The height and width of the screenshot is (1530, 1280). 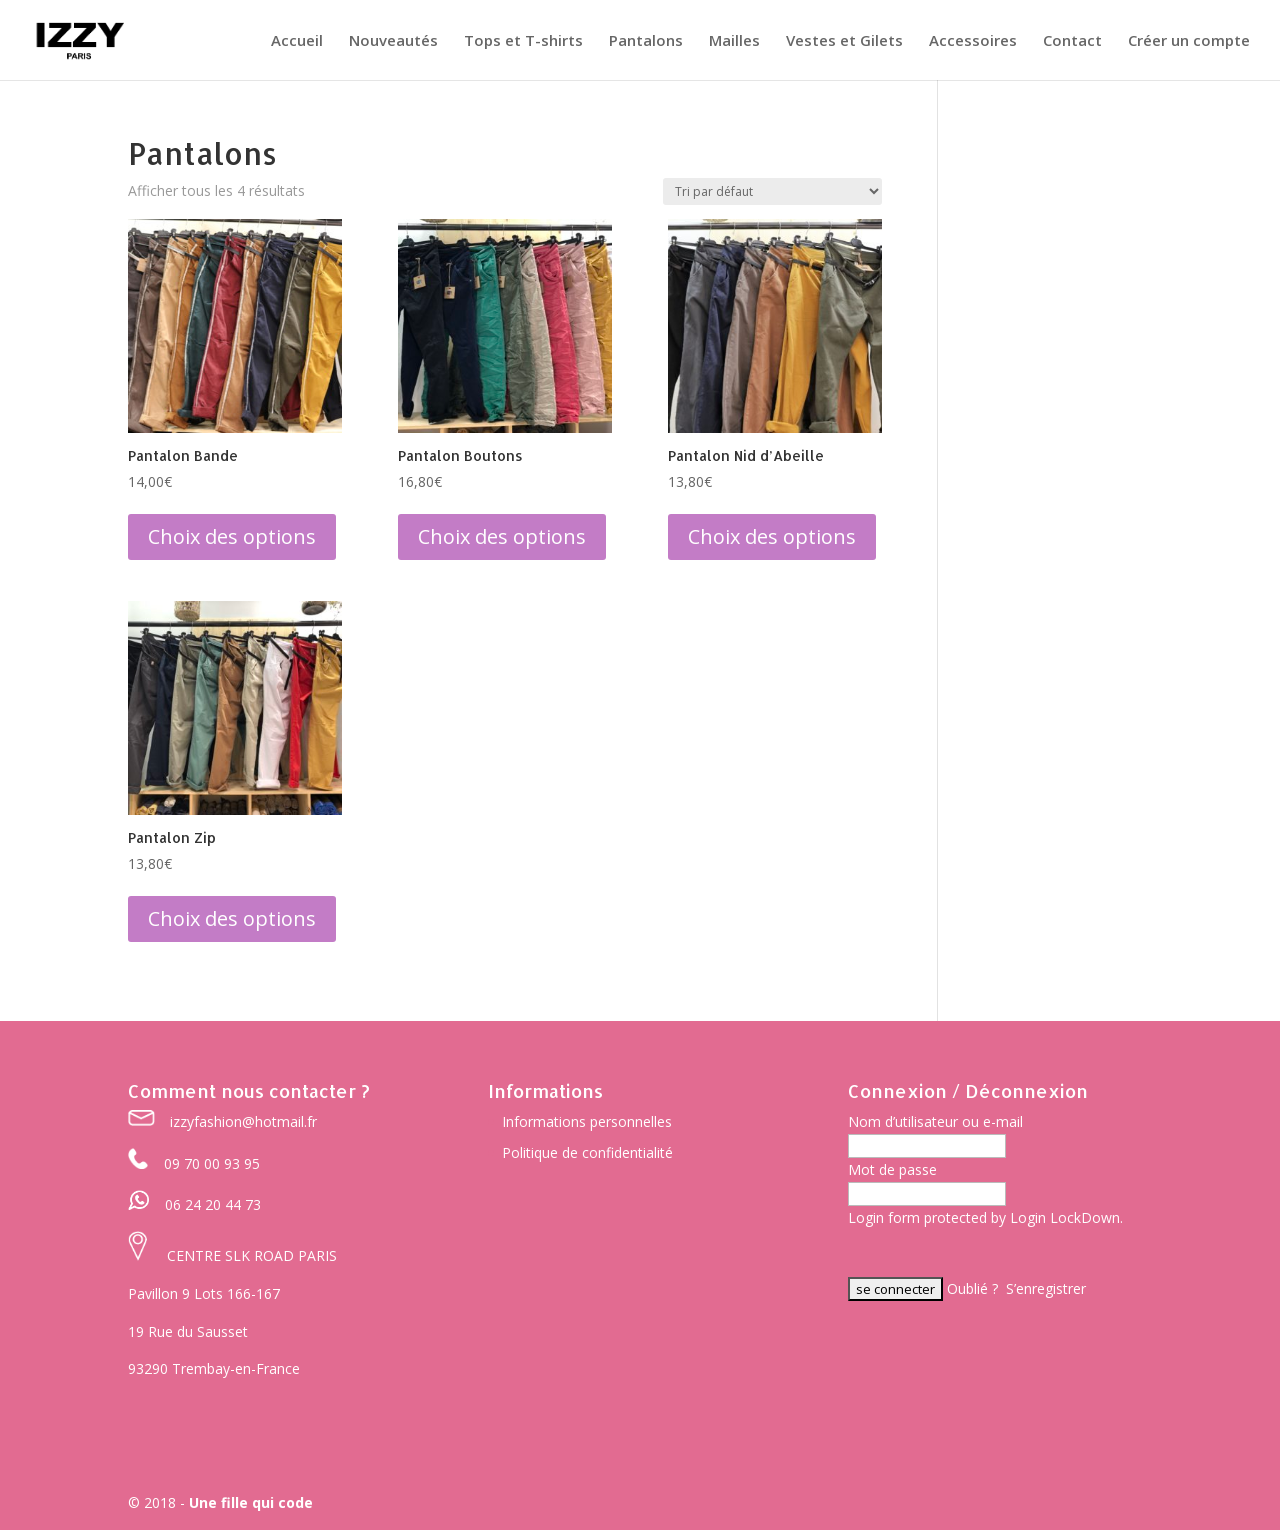 I want to click on Oublié ?, so click(x=972, y=1288).